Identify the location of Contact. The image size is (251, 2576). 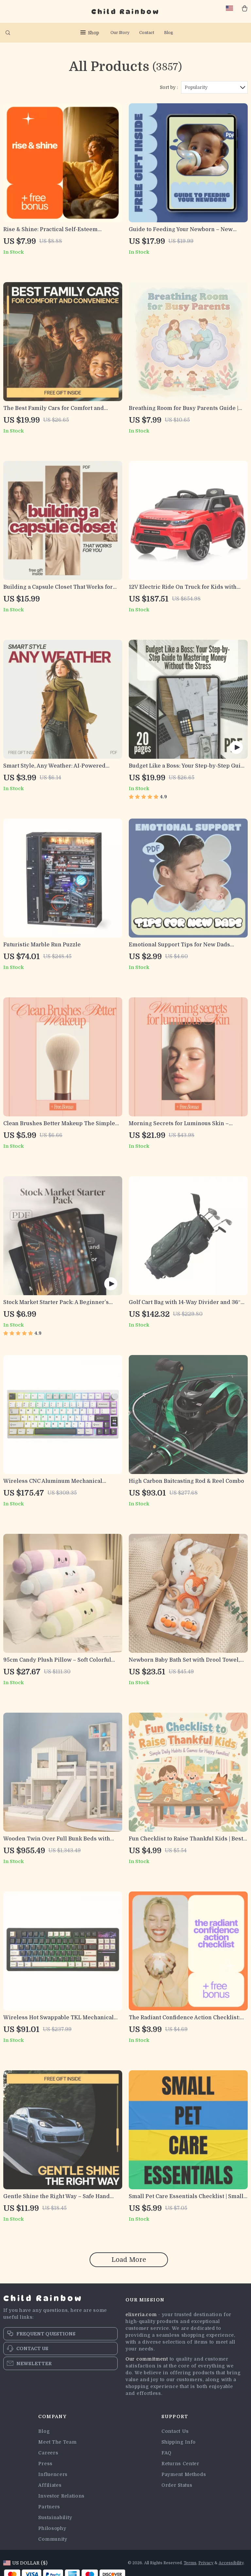
(146, 32).